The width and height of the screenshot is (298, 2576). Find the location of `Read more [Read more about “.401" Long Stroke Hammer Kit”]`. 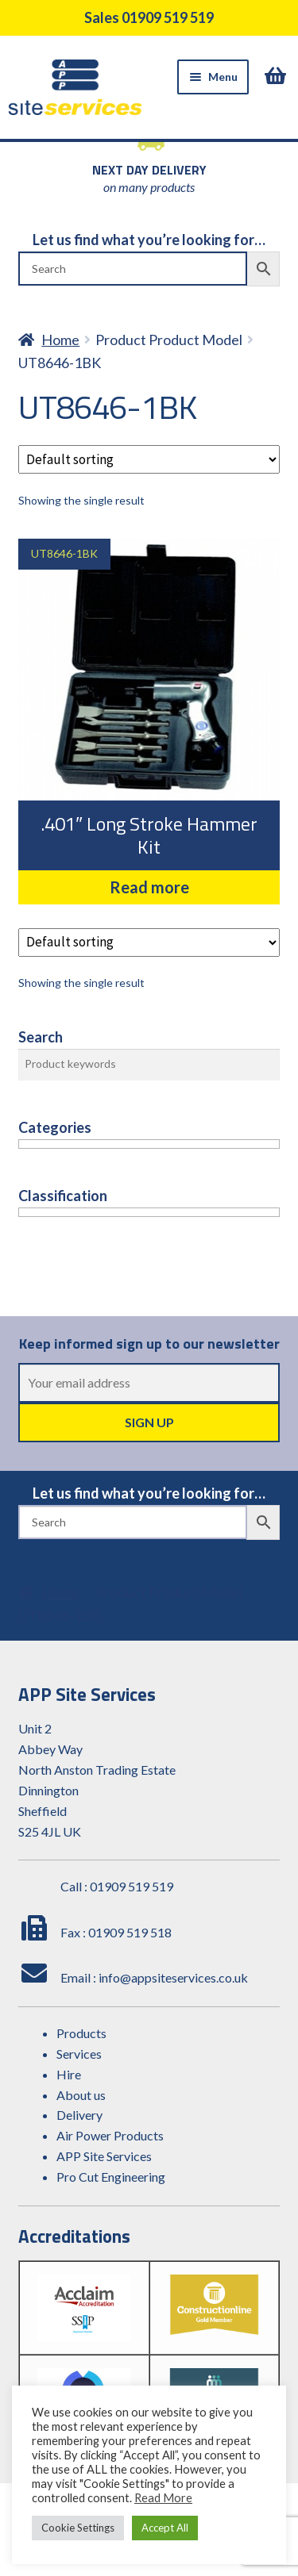

Read more [Read more about “.401" Long Stroke Hammer Kit”] is located at coordinates (149, 886).